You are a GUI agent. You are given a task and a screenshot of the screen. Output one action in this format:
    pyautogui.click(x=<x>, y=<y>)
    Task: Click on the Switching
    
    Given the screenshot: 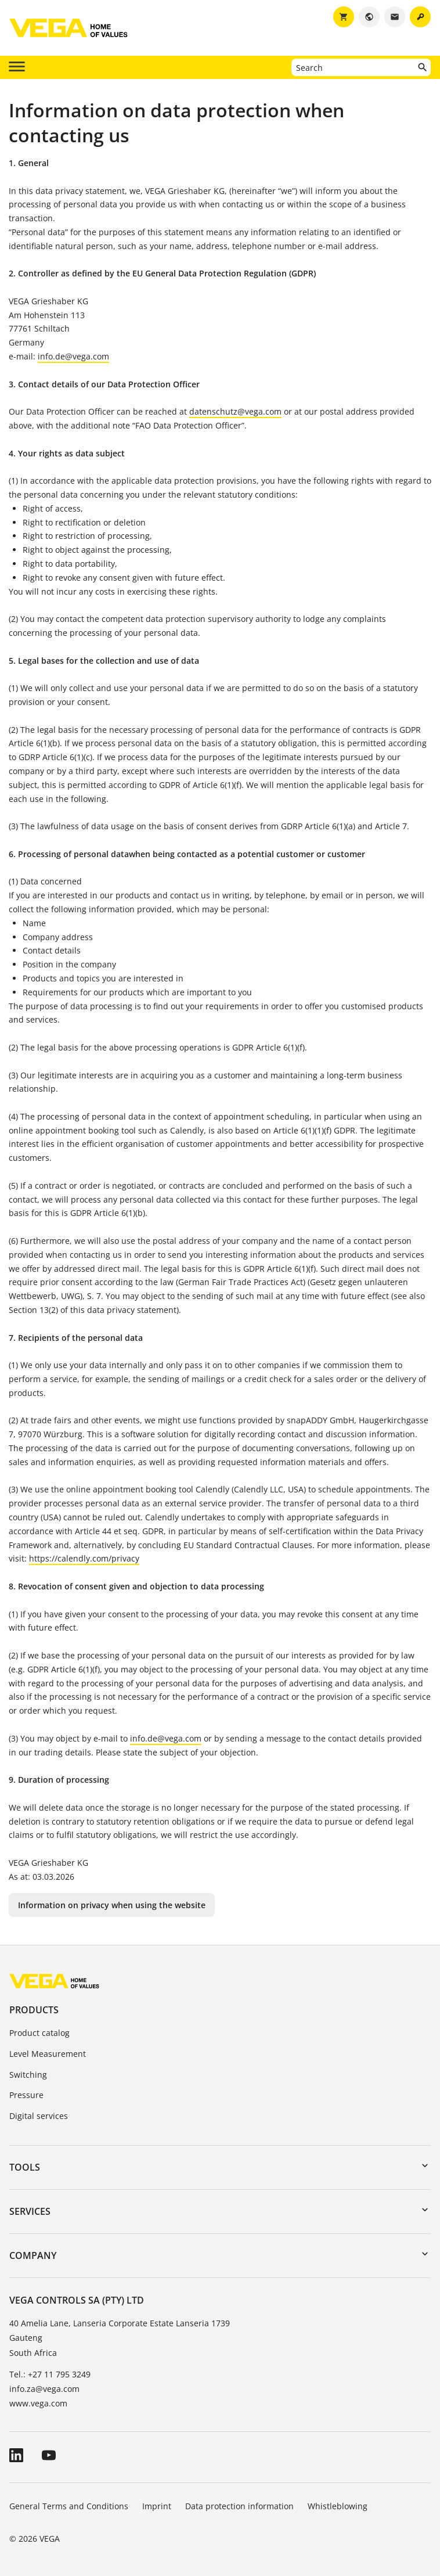 What is the action you would take?
    pyautogui.click(x=28, y=2074)
    